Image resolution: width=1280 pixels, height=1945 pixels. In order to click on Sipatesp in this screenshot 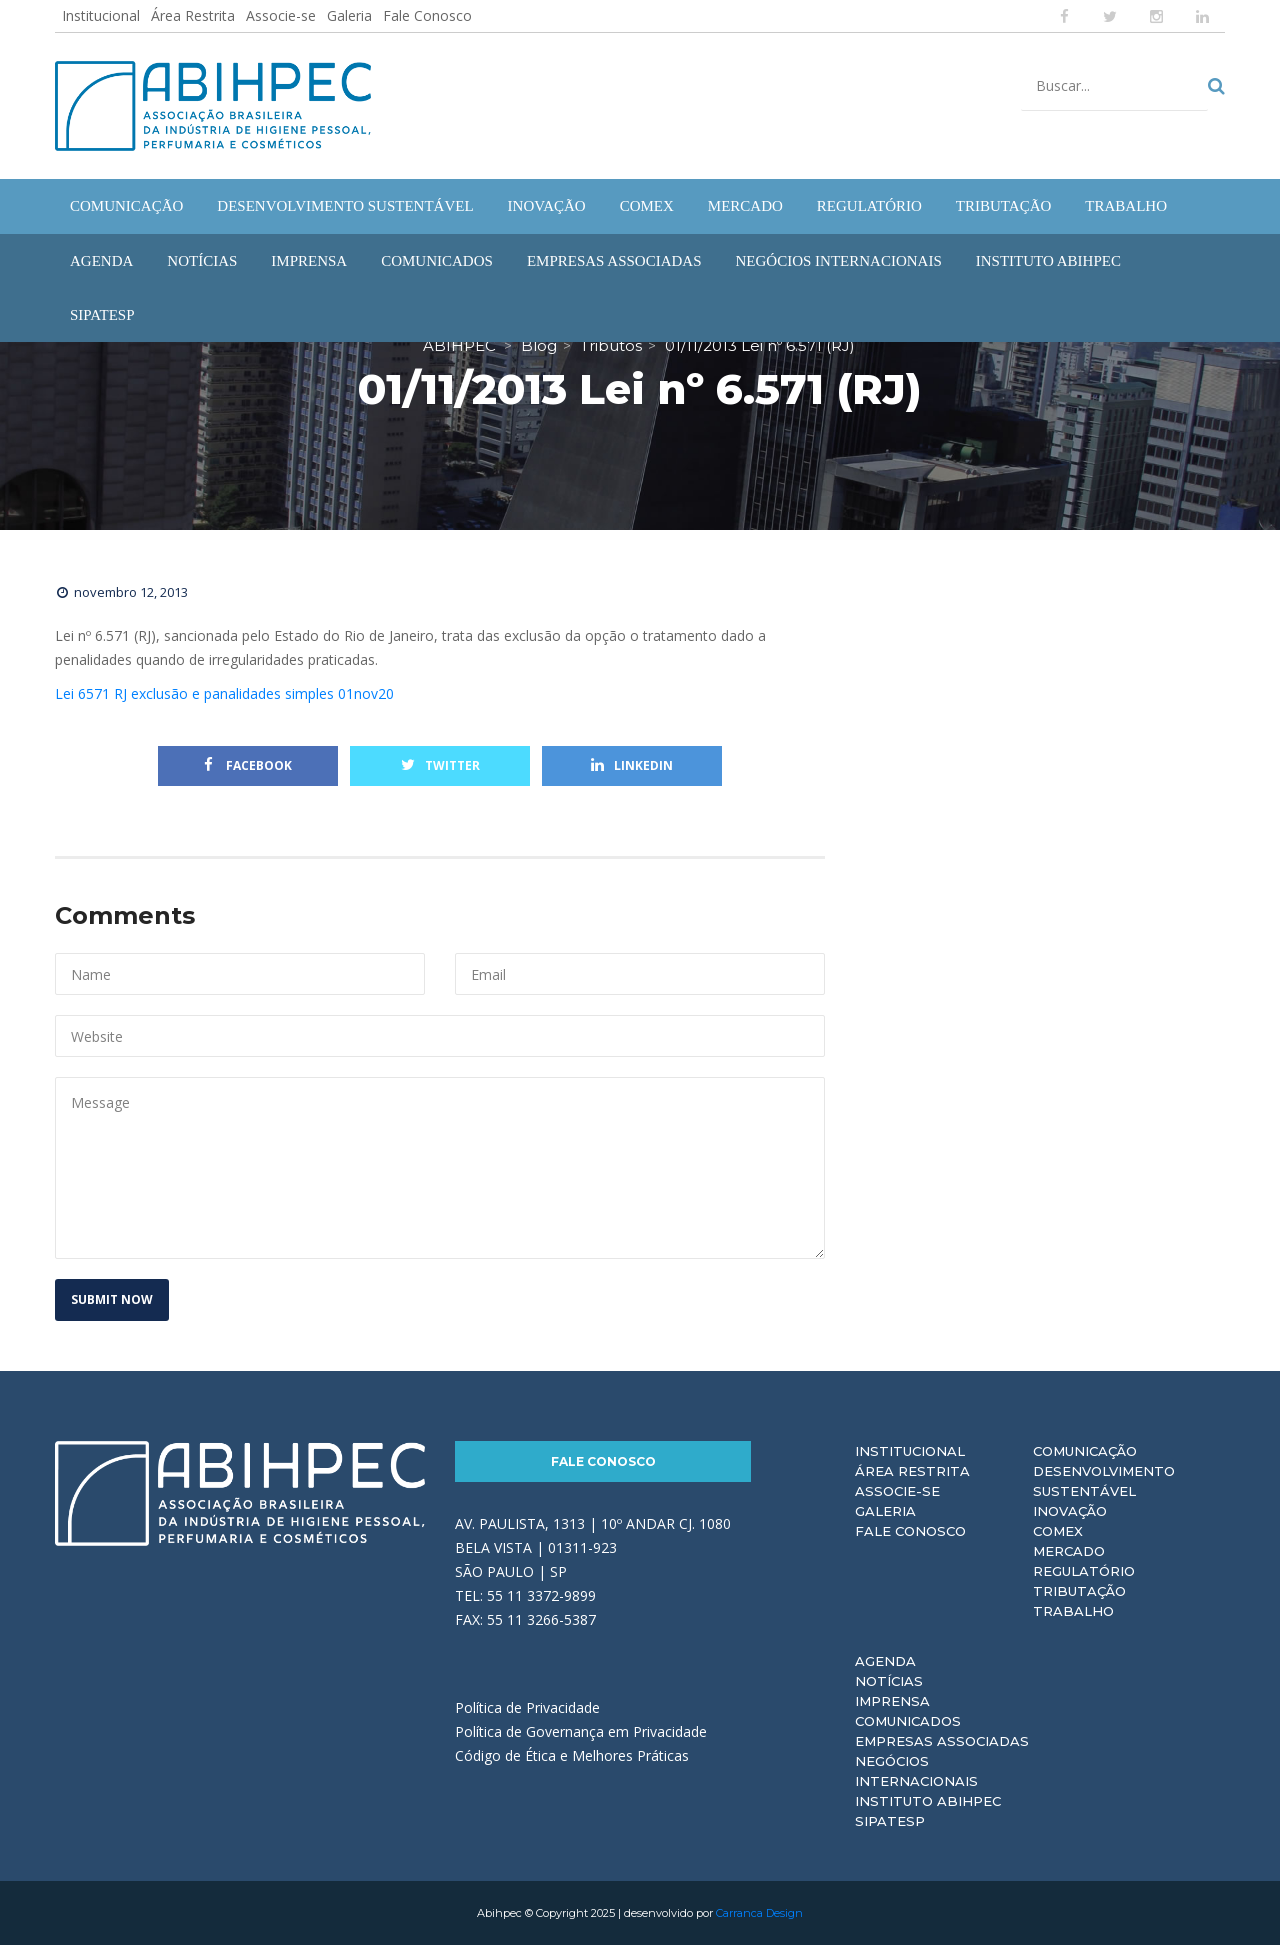, I will do `click(890, 1821)`.